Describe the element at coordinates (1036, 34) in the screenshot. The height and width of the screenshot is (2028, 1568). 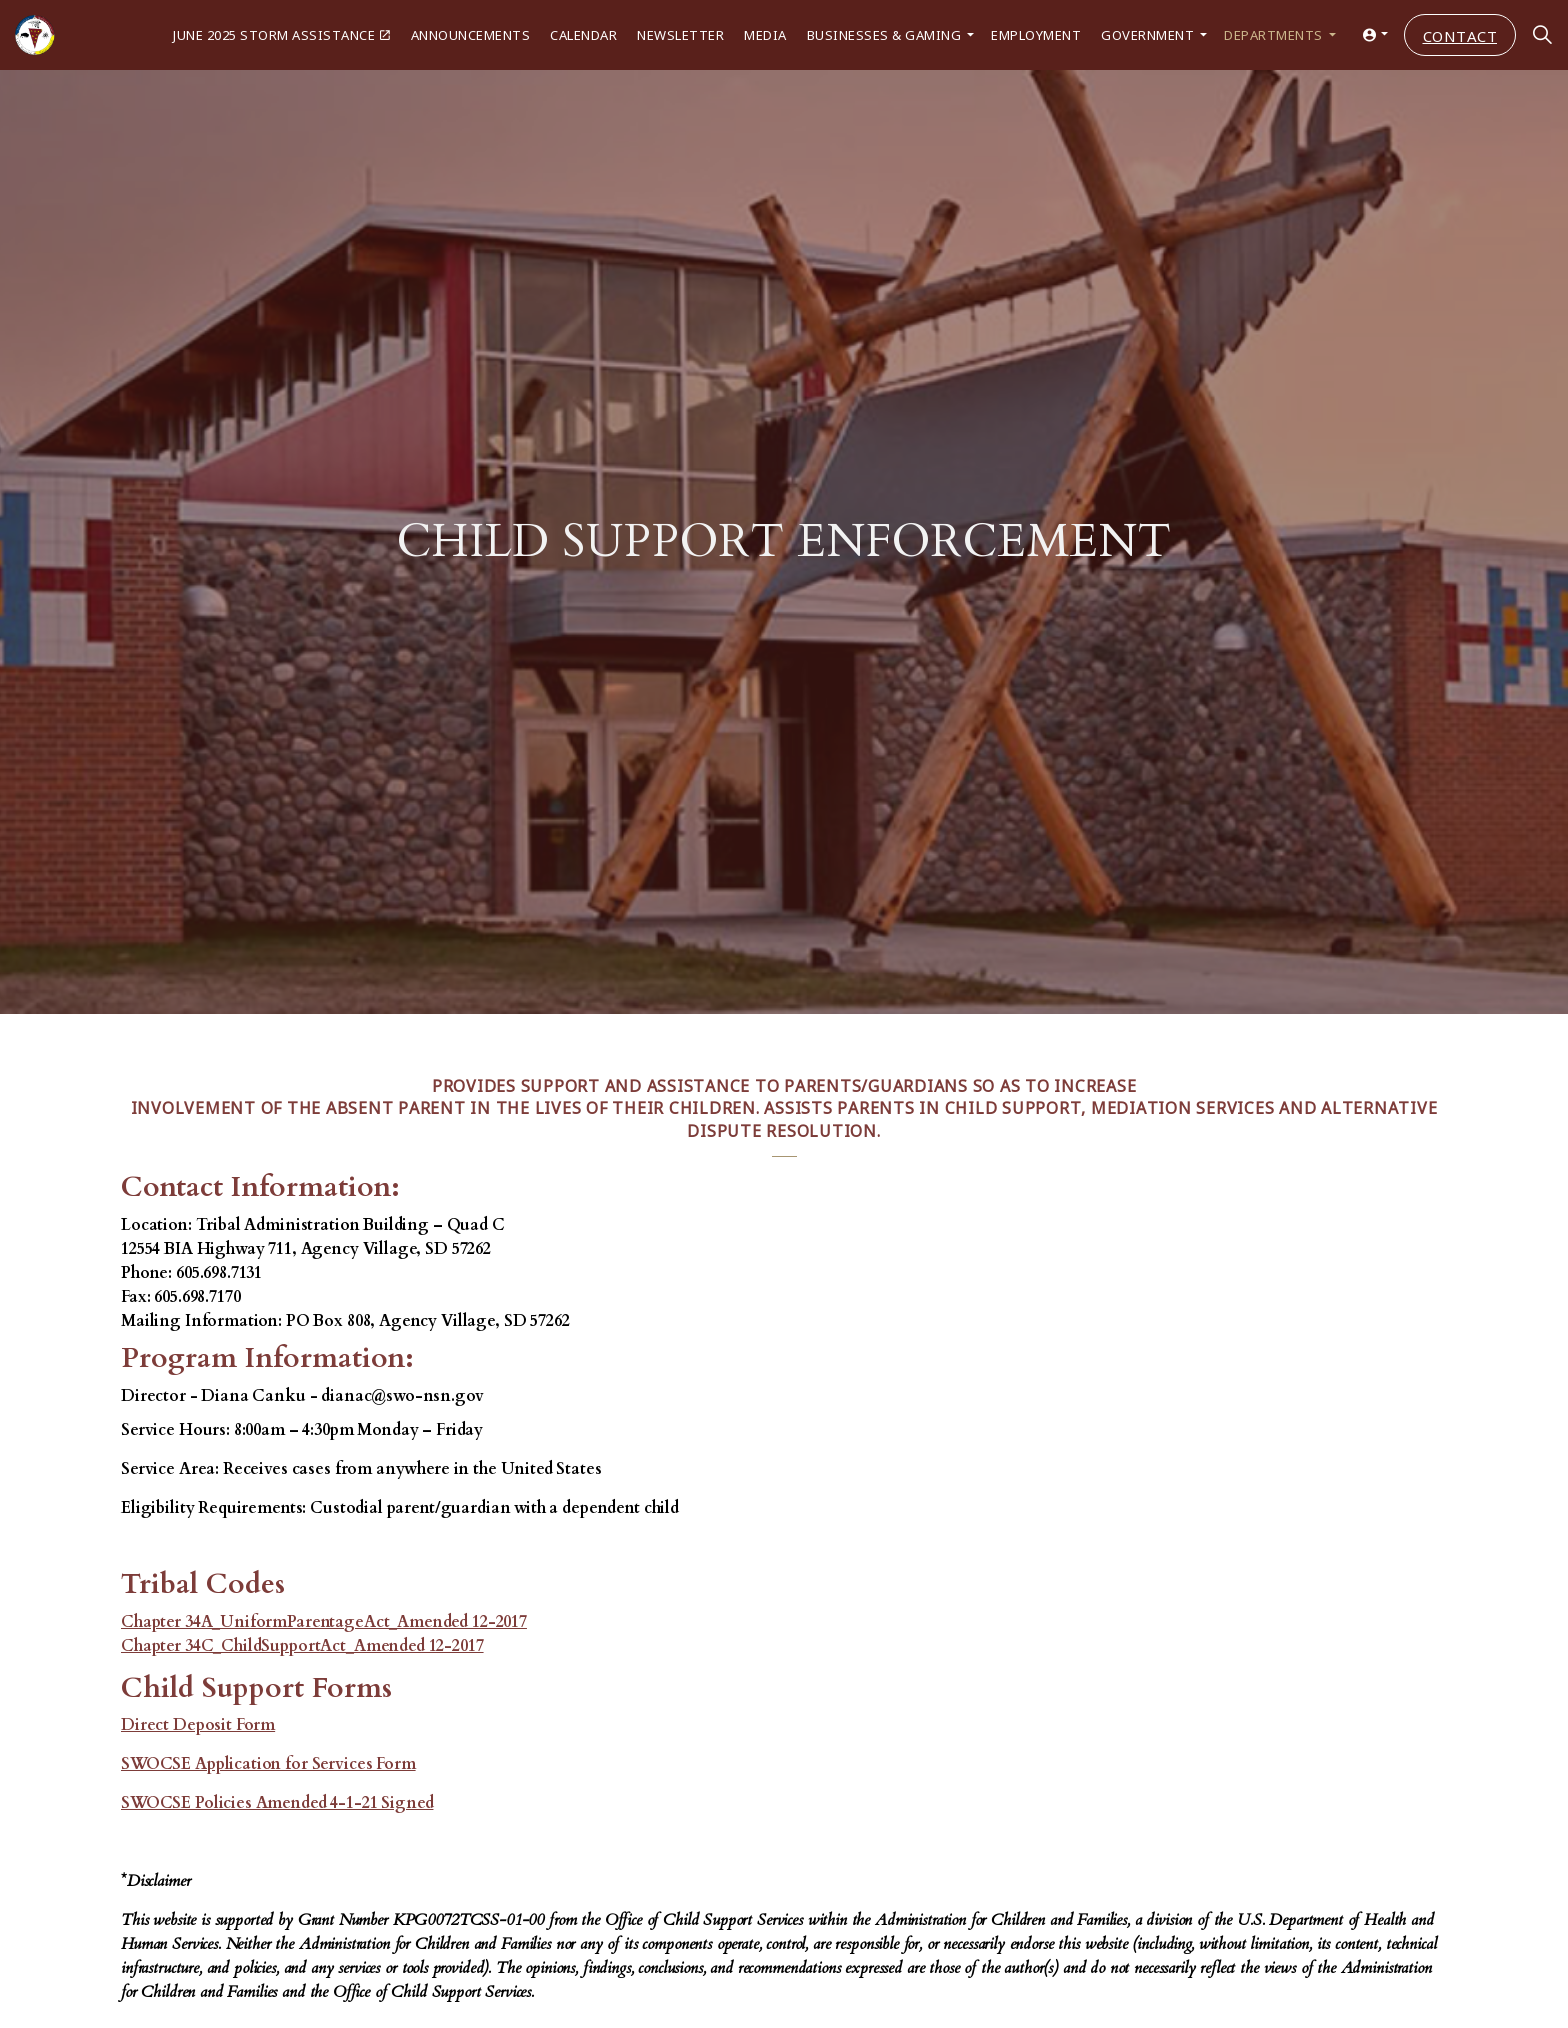
I see `Employment` at that location.